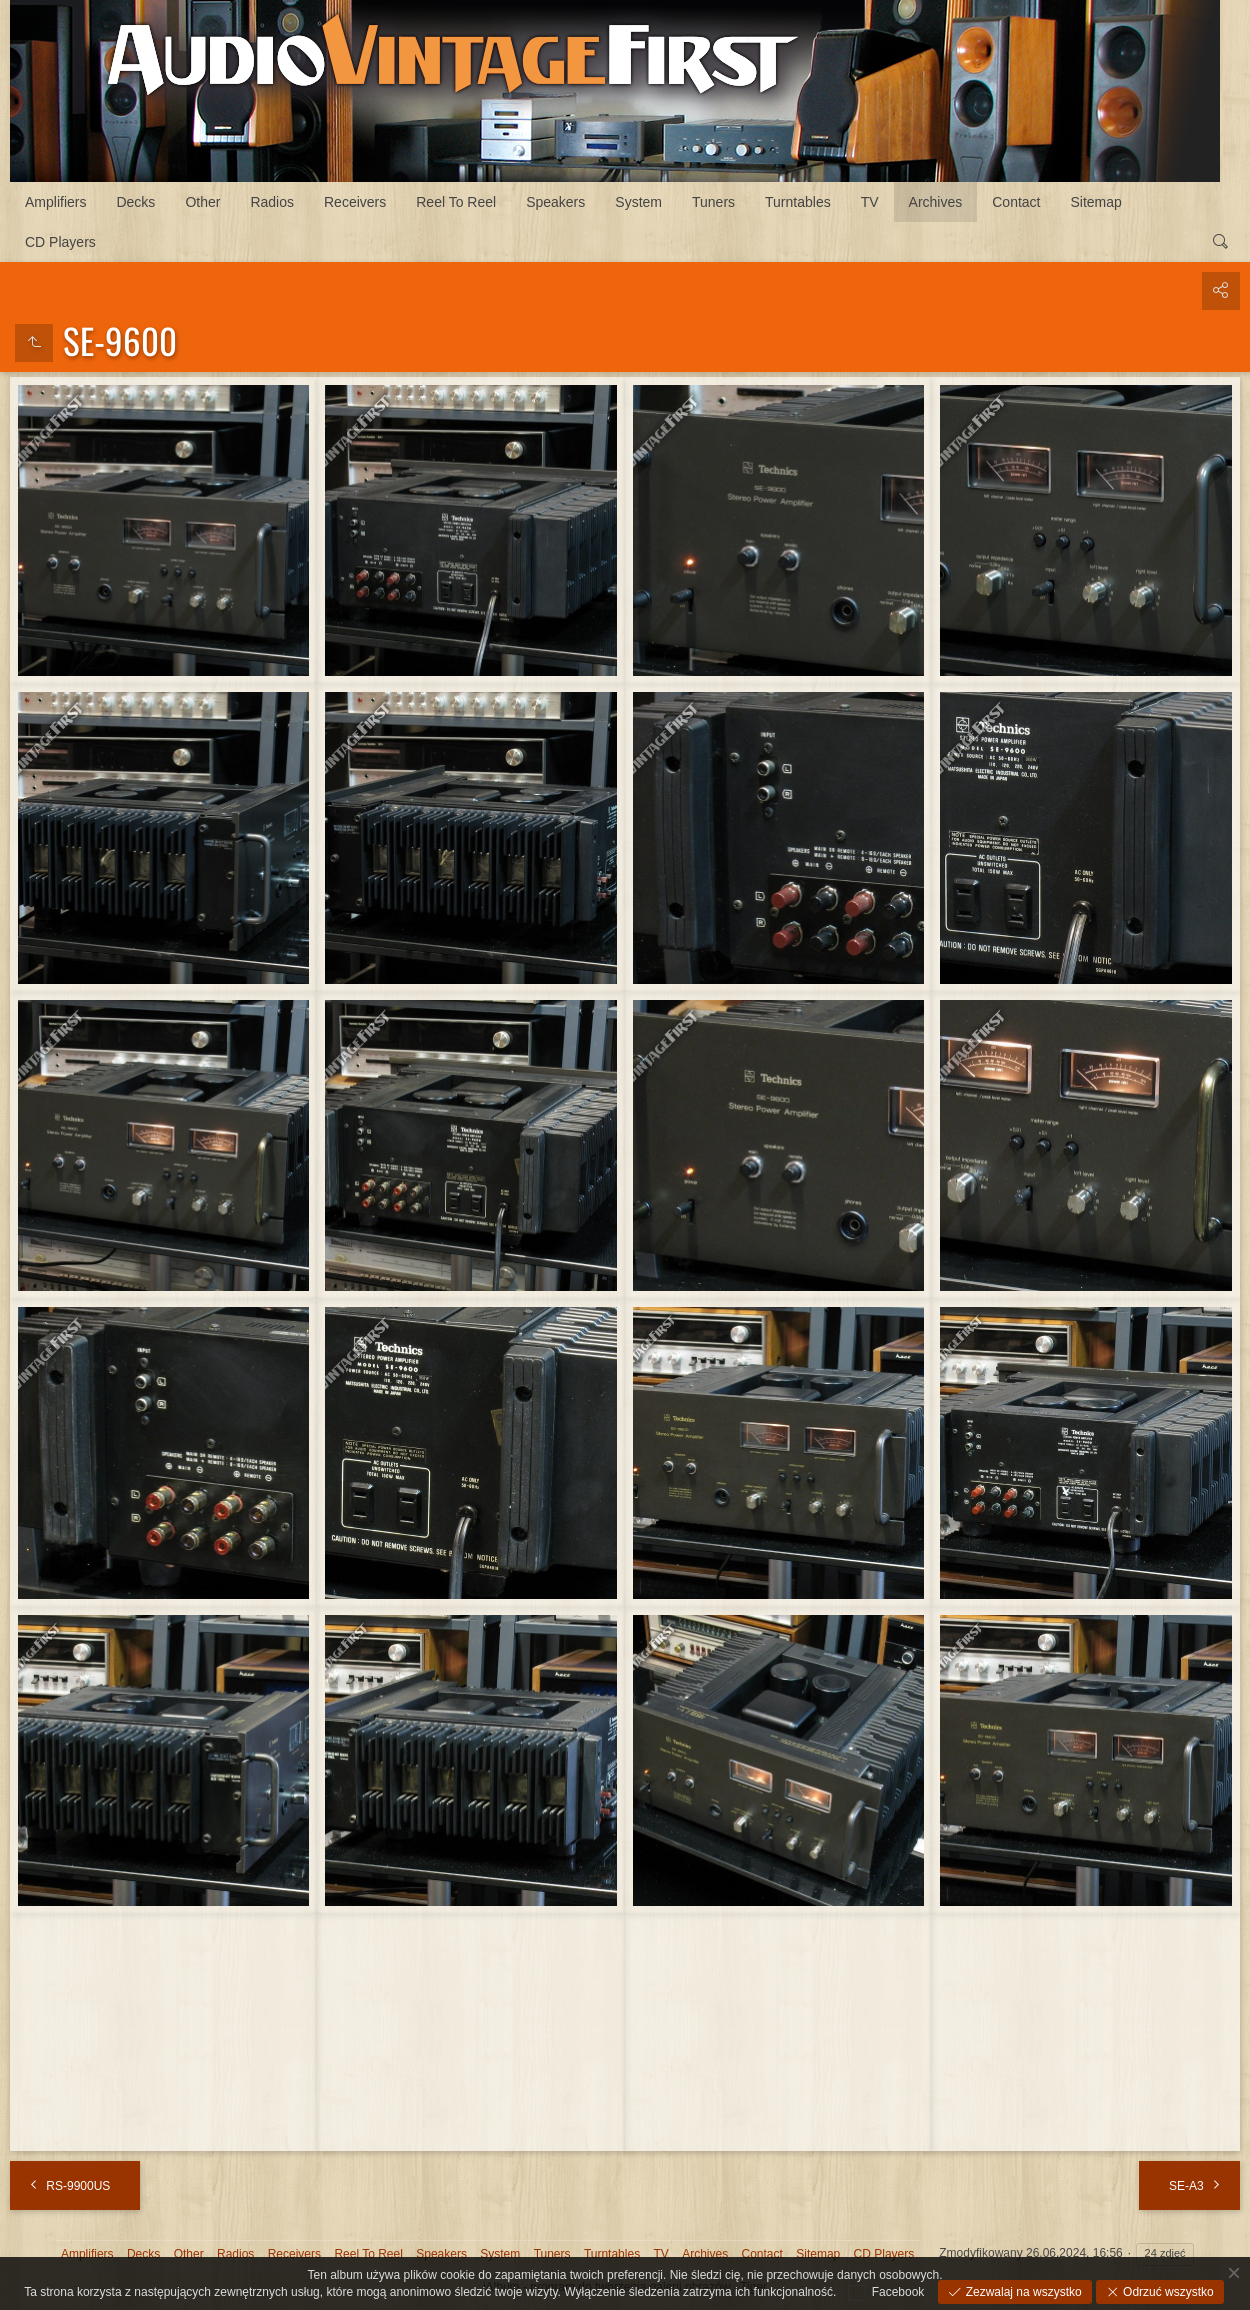 This screenshot has width=1250, height=2310. I want to click on Contact, so click(1016, 202).